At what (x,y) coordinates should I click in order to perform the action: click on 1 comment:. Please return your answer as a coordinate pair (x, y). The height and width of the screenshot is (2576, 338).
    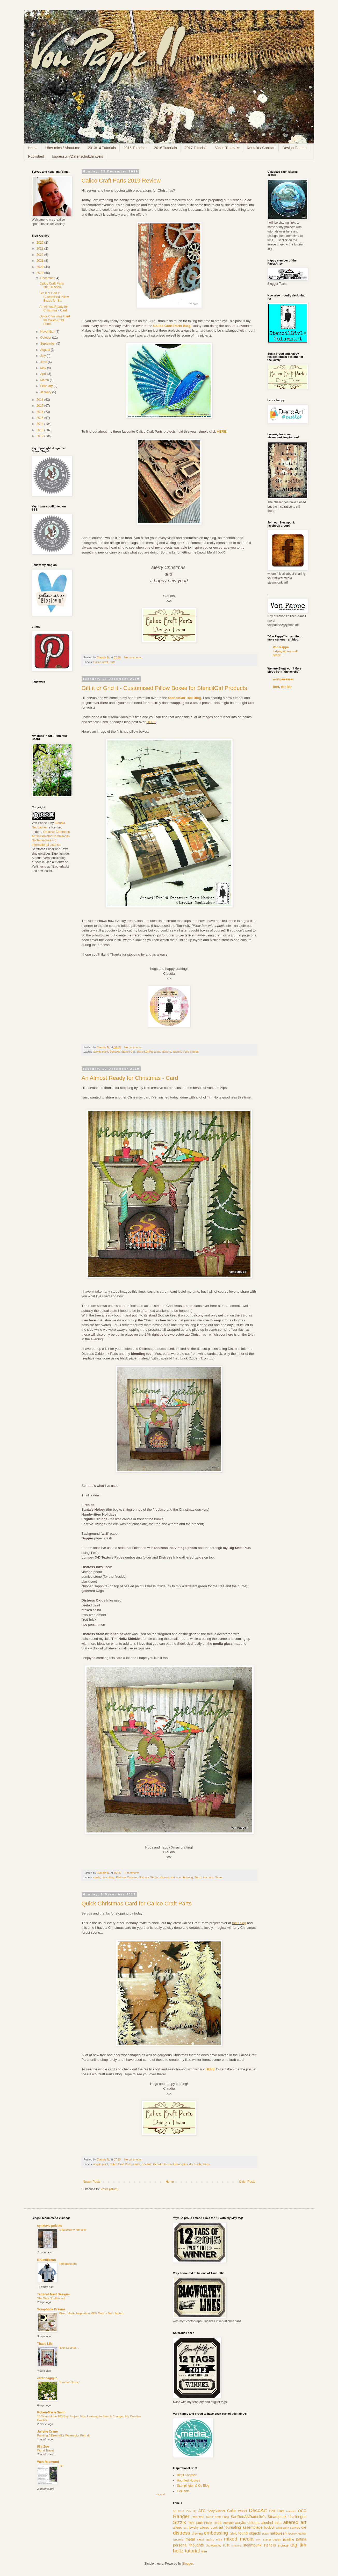
    Looking at the image, I should click on (132, 1872).